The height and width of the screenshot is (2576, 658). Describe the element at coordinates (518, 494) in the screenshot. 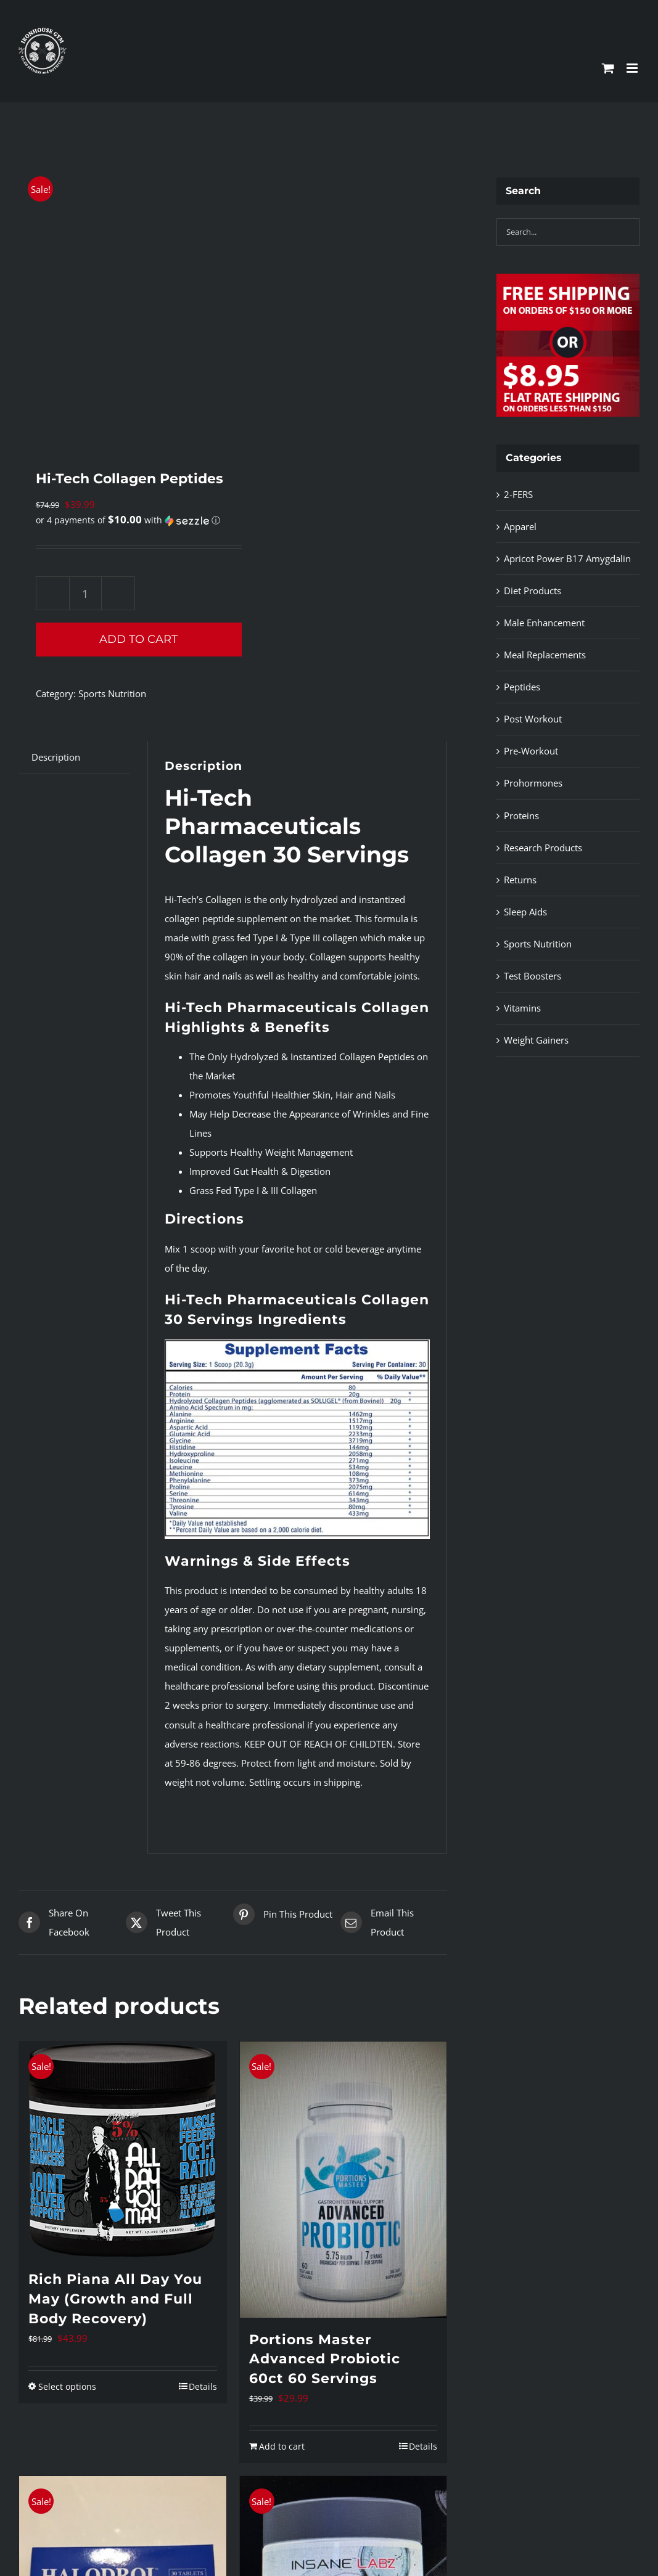

I see `2-FERS` at that location.